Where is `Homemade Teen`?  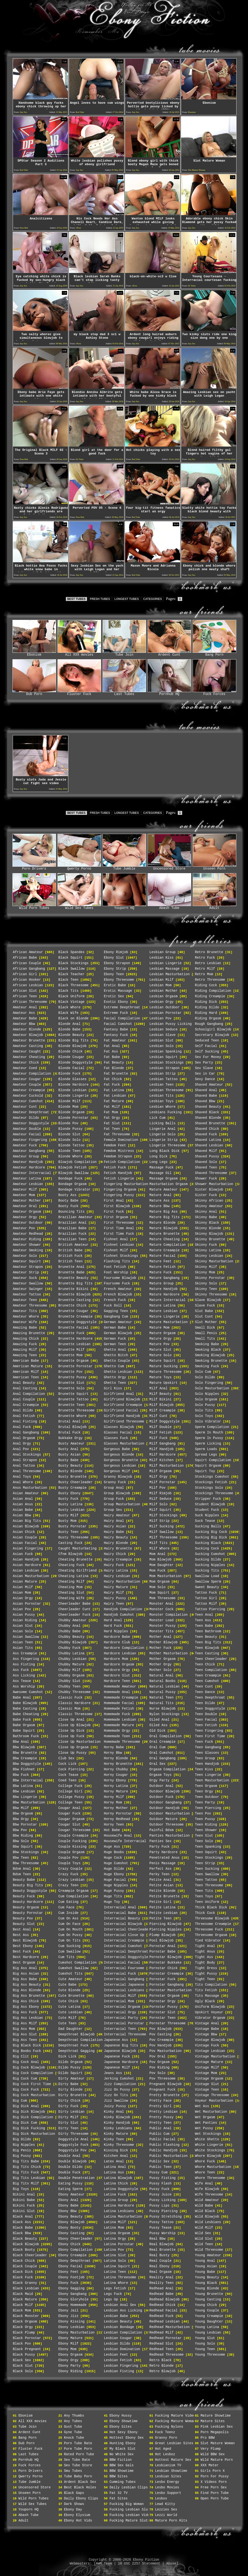 Homemade Teen is located at coordinates (117, 1736).